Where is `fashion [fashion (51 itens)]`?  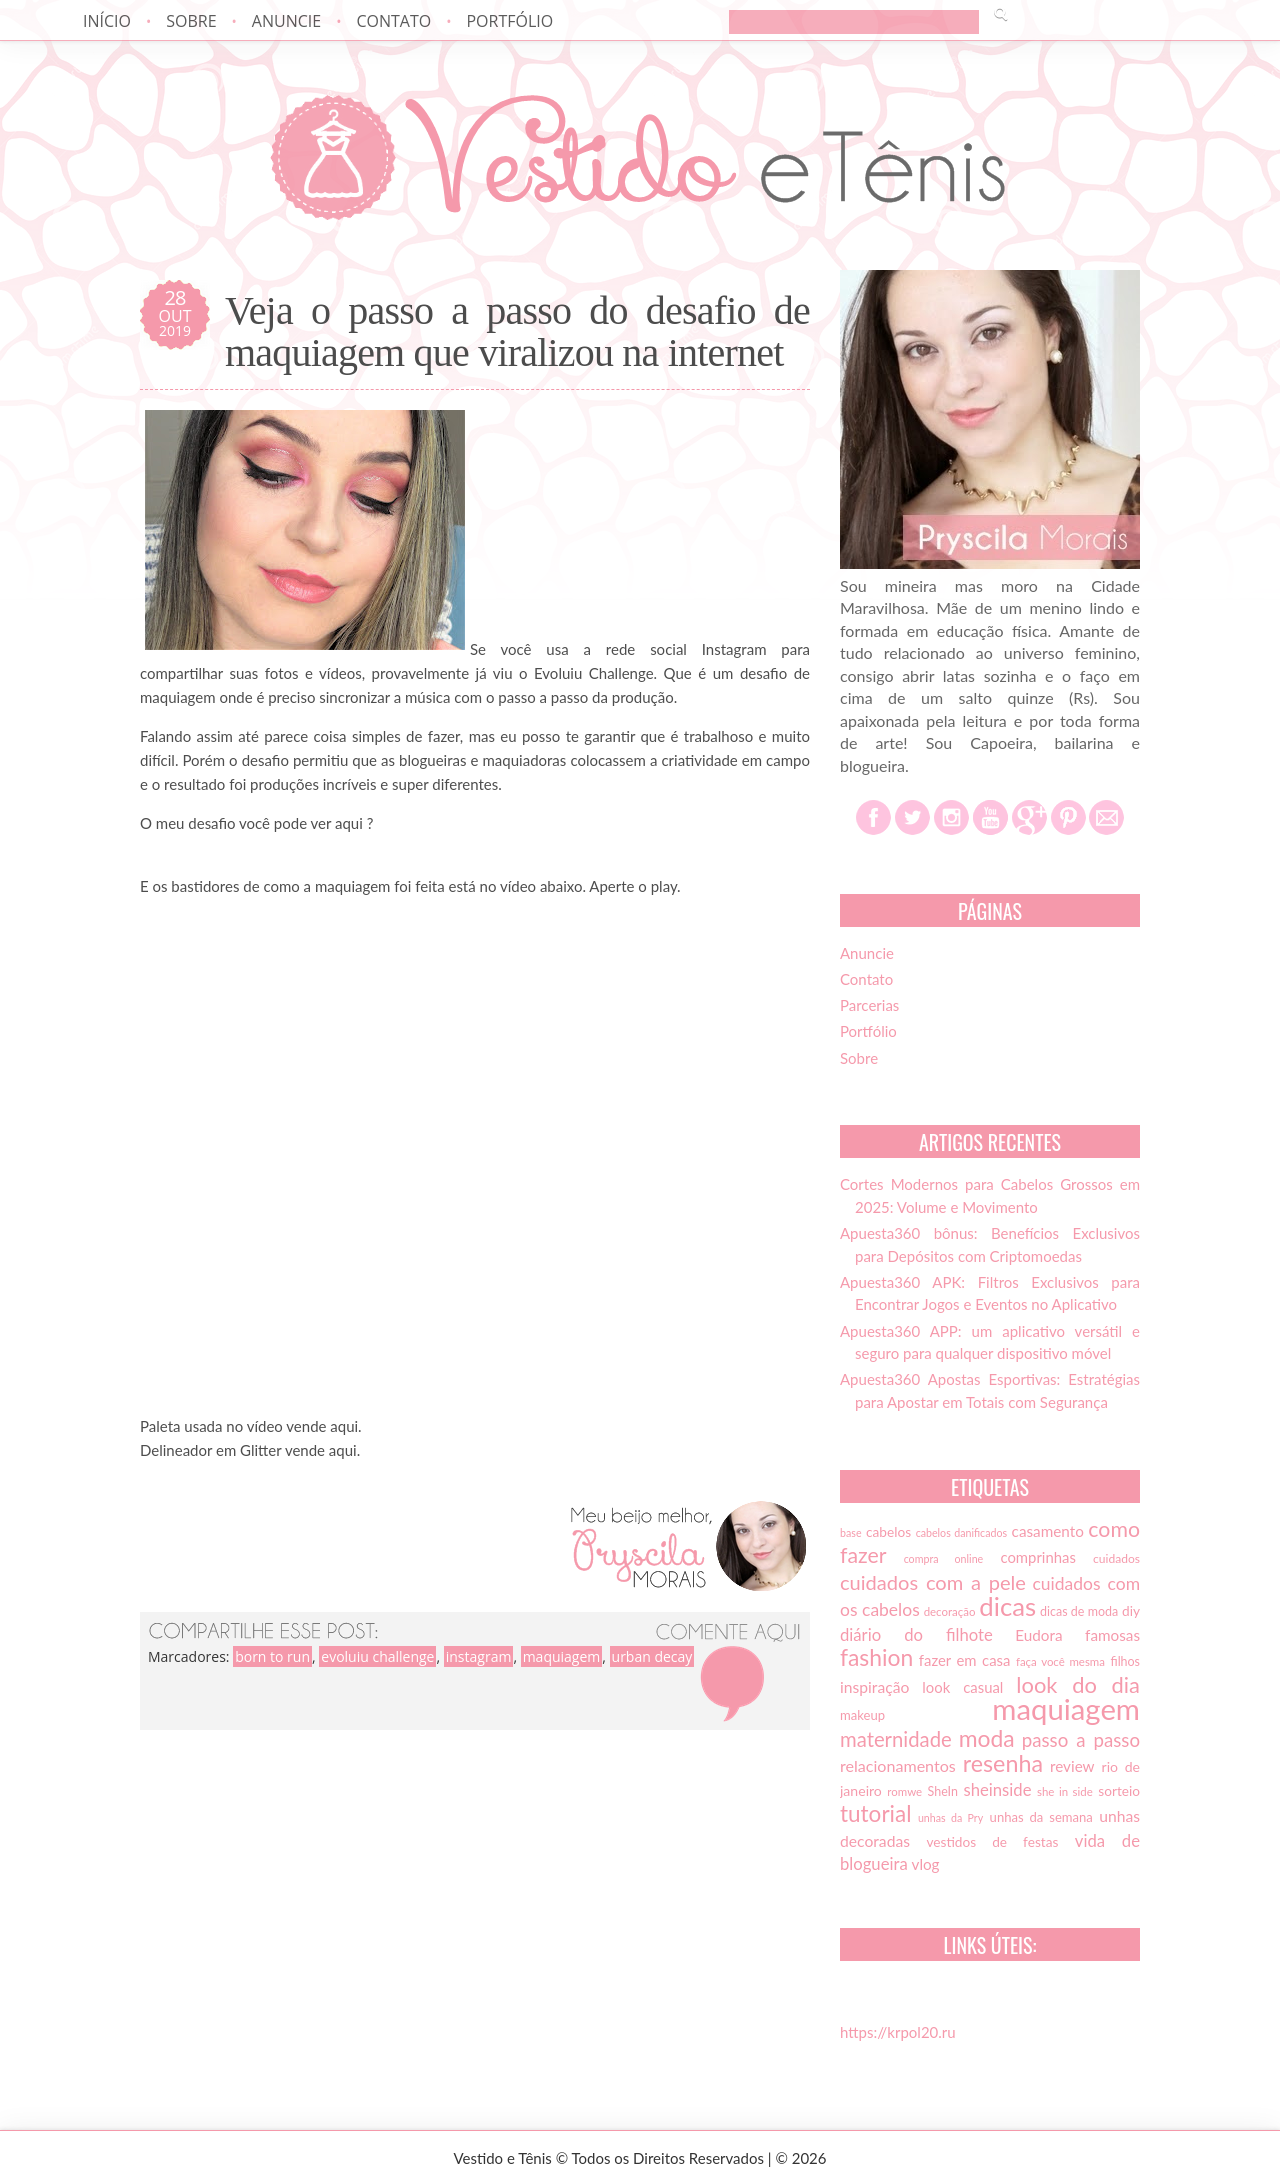
fashion [fashion (51 itens)] is located at coordinates (876, 1657).